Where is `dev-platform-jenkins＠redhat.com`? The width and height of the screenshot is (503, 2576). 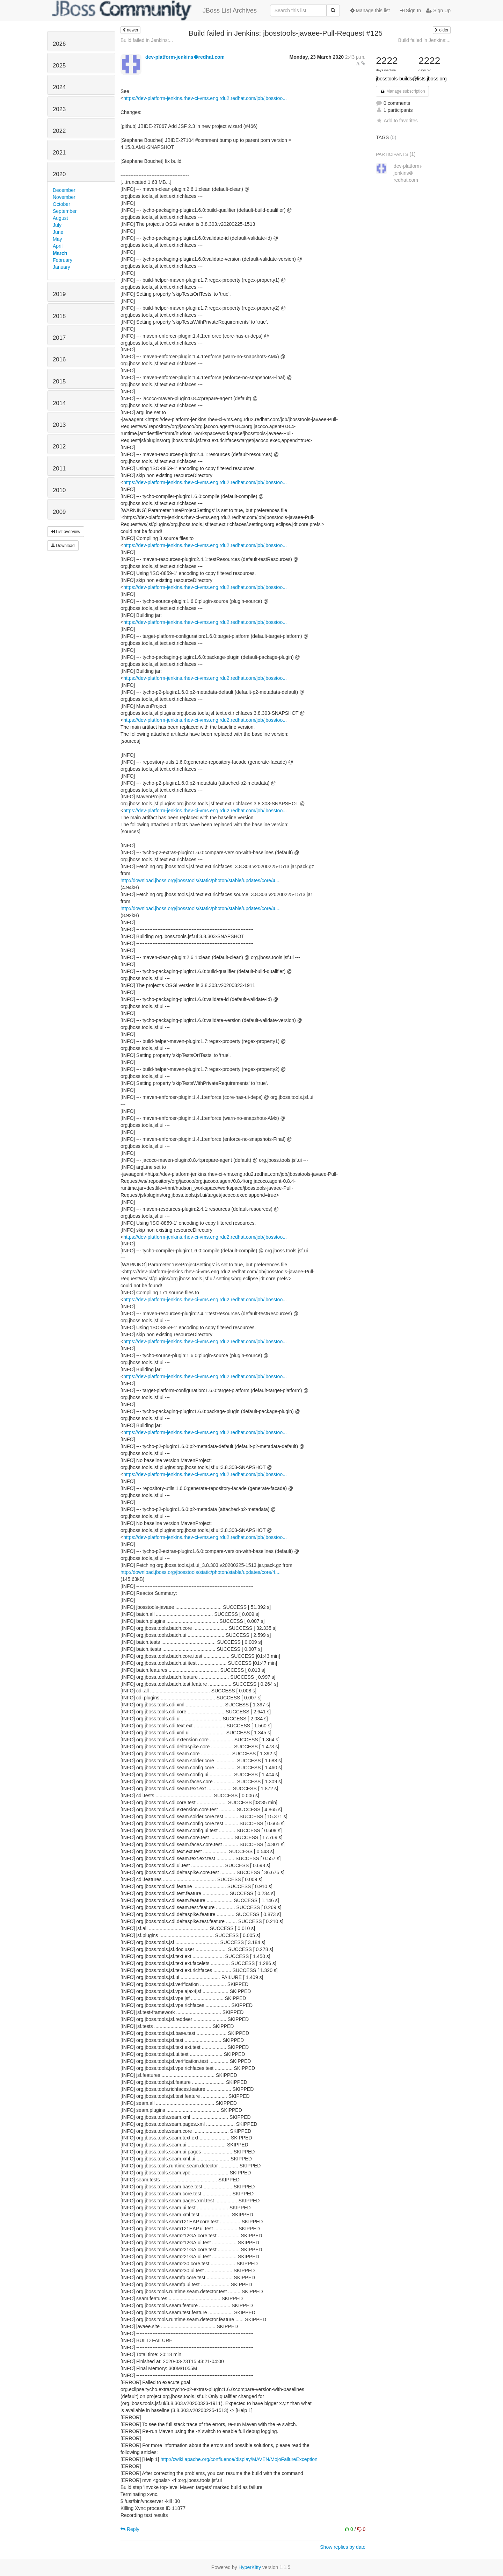
dev-platform-jenkins＠redhat.com is located at coordinates (185, 57).